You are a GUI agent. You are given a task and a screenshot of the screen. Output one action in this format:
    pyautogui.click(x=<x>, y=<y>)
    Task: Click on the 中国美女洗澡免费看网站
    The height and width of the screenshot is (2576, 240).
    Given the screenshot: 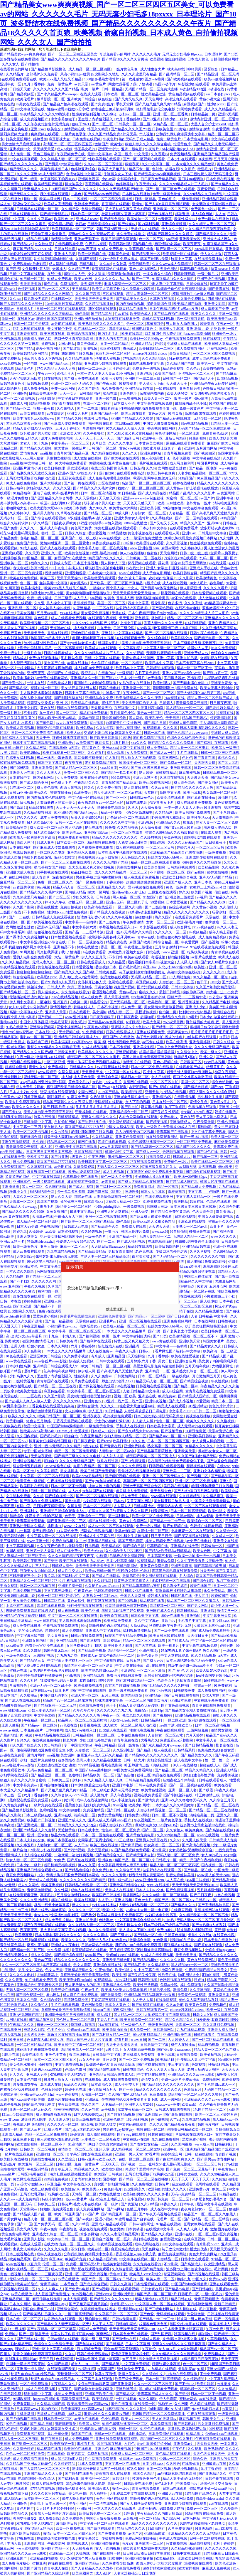 What is the action you would take?
    pyautogui.click(x=211, y=1501)
    